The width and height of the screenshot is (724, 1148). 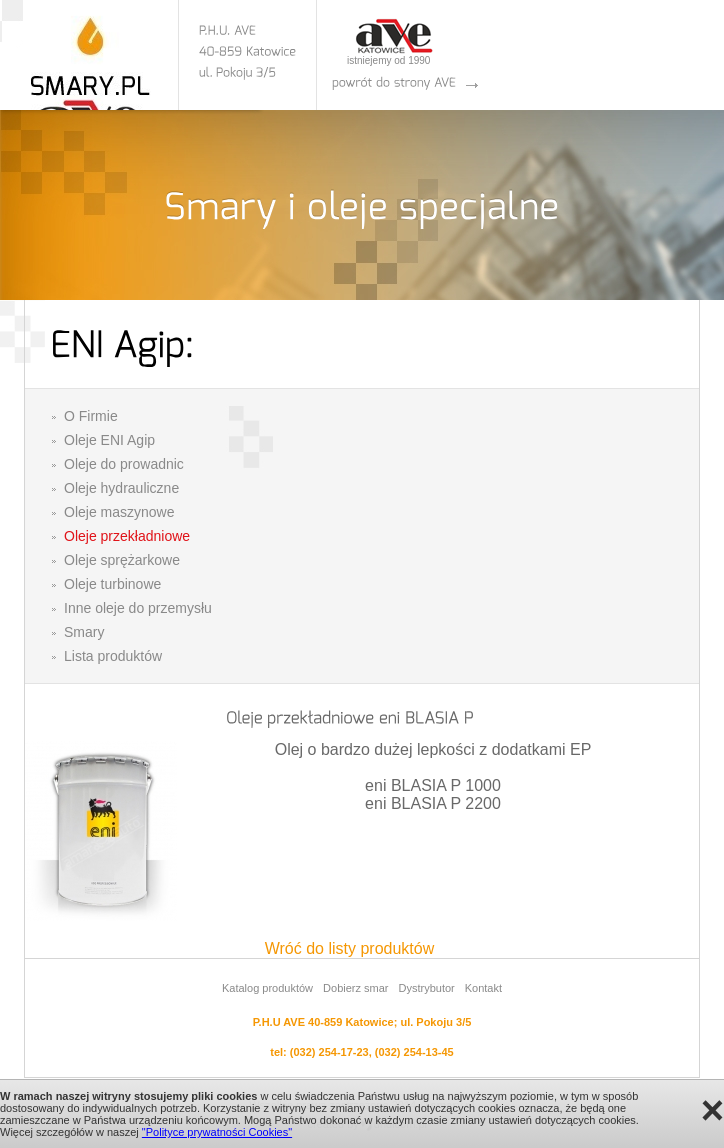 I want to click on Lista produktów, so click(x=113, y=656).